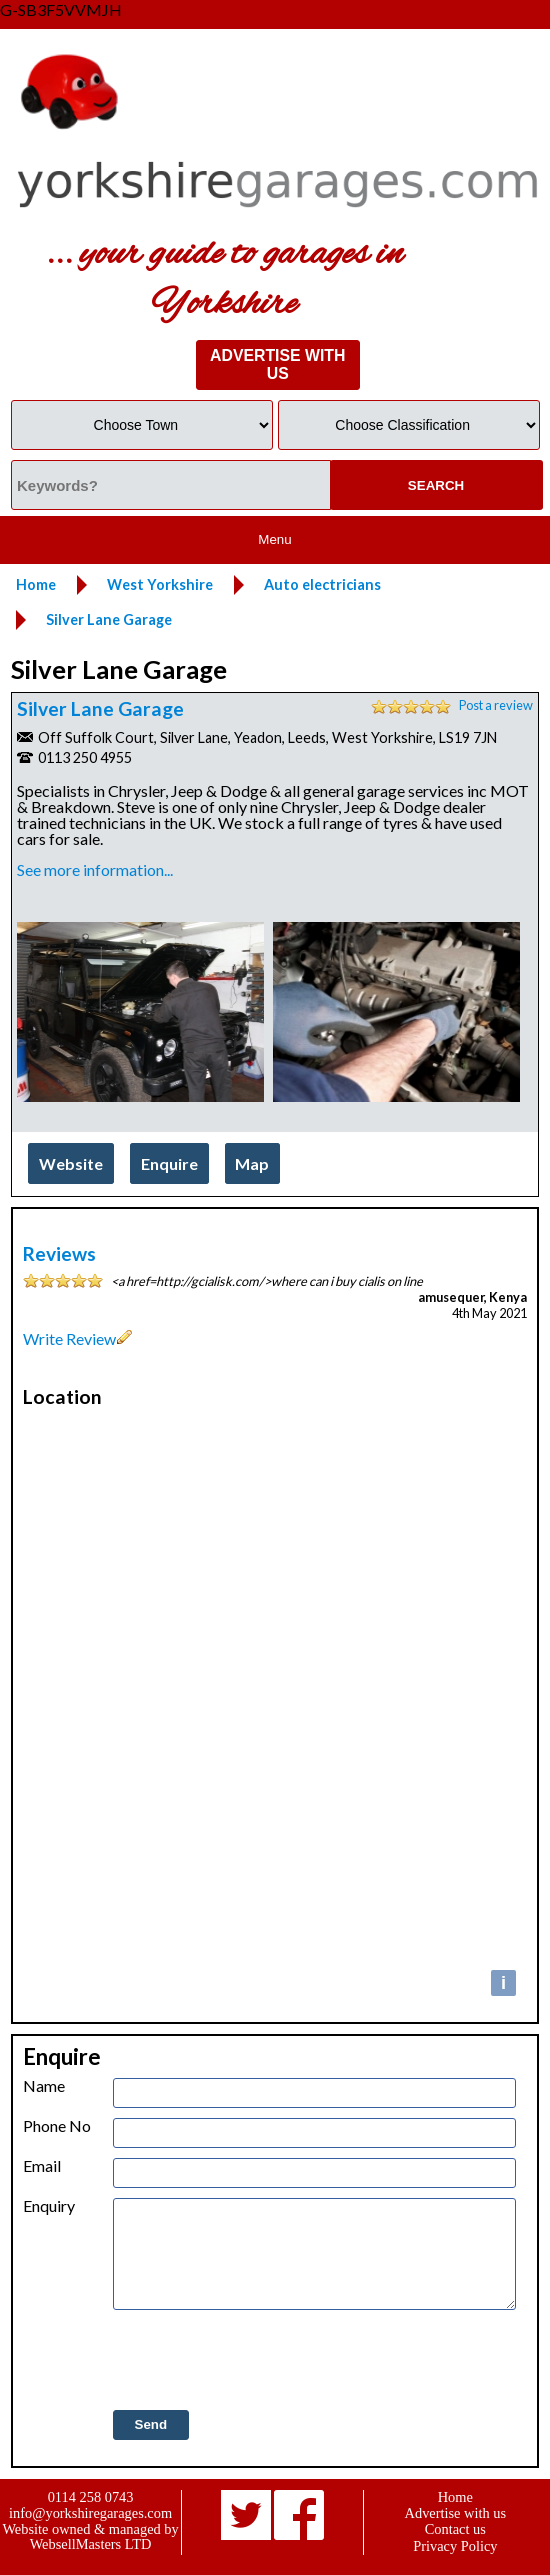 This screenshot has height=2575, width=550. Describe the element at coordinates (100, 708) in the screenshot. I see `Silver Lane Garage` at that location.